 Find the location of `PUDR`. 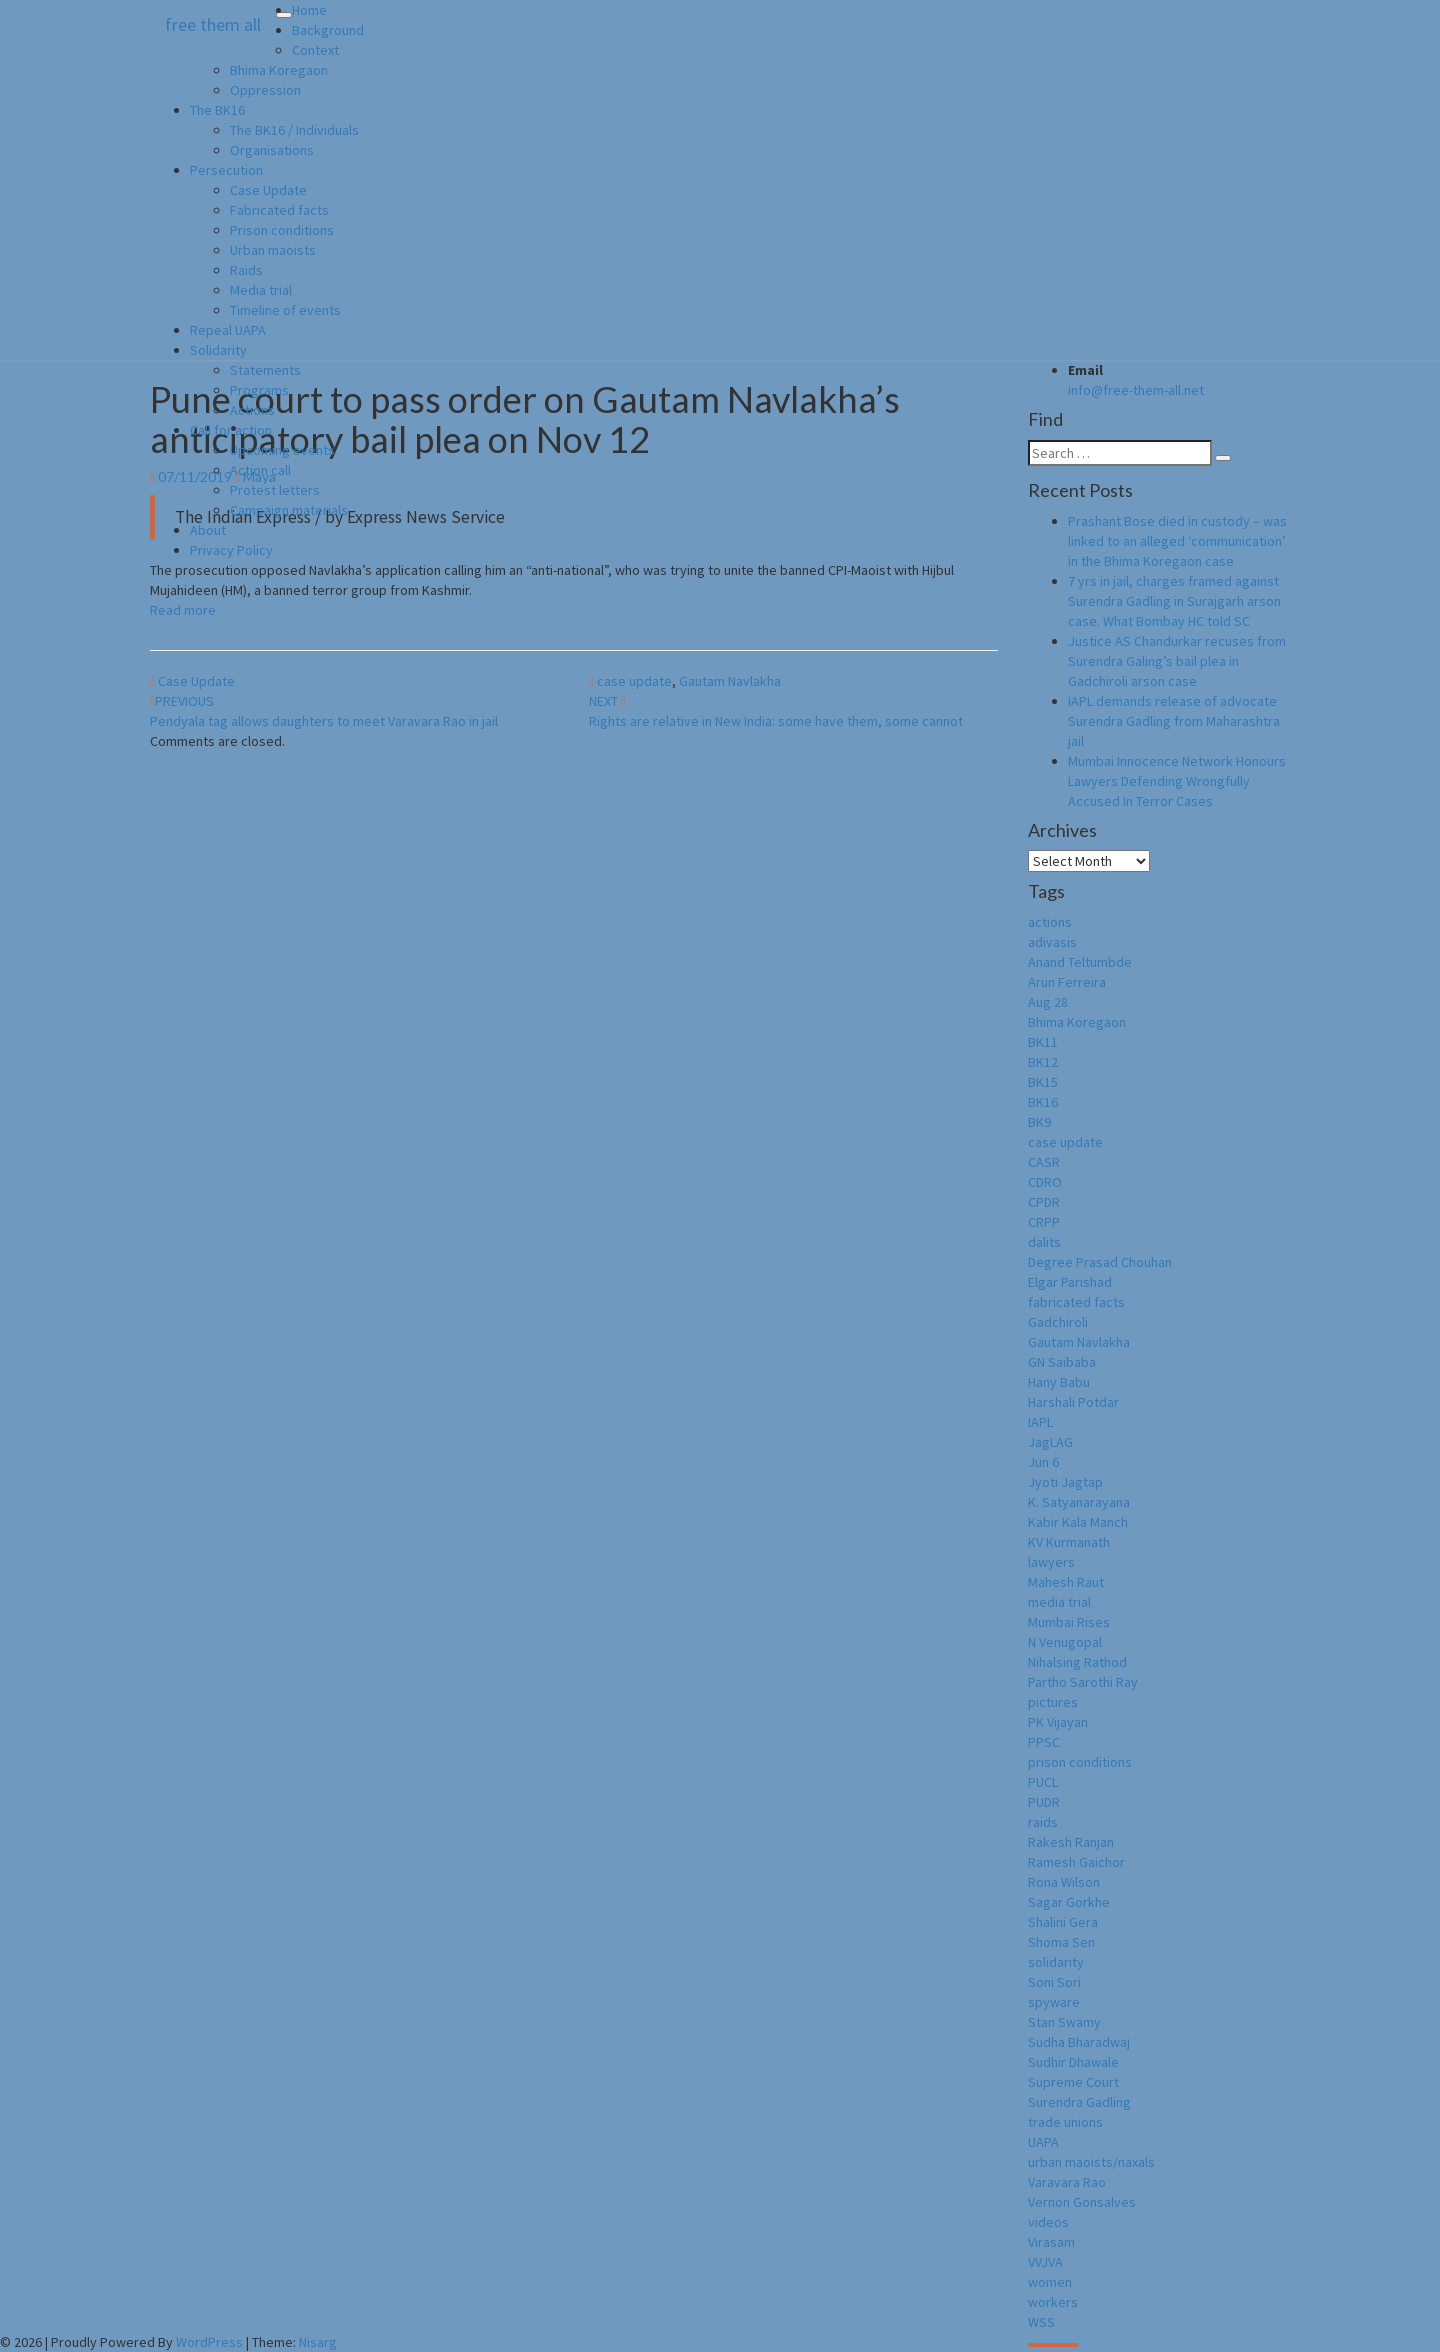

PUDR is located at coordinates (1044, 1802).